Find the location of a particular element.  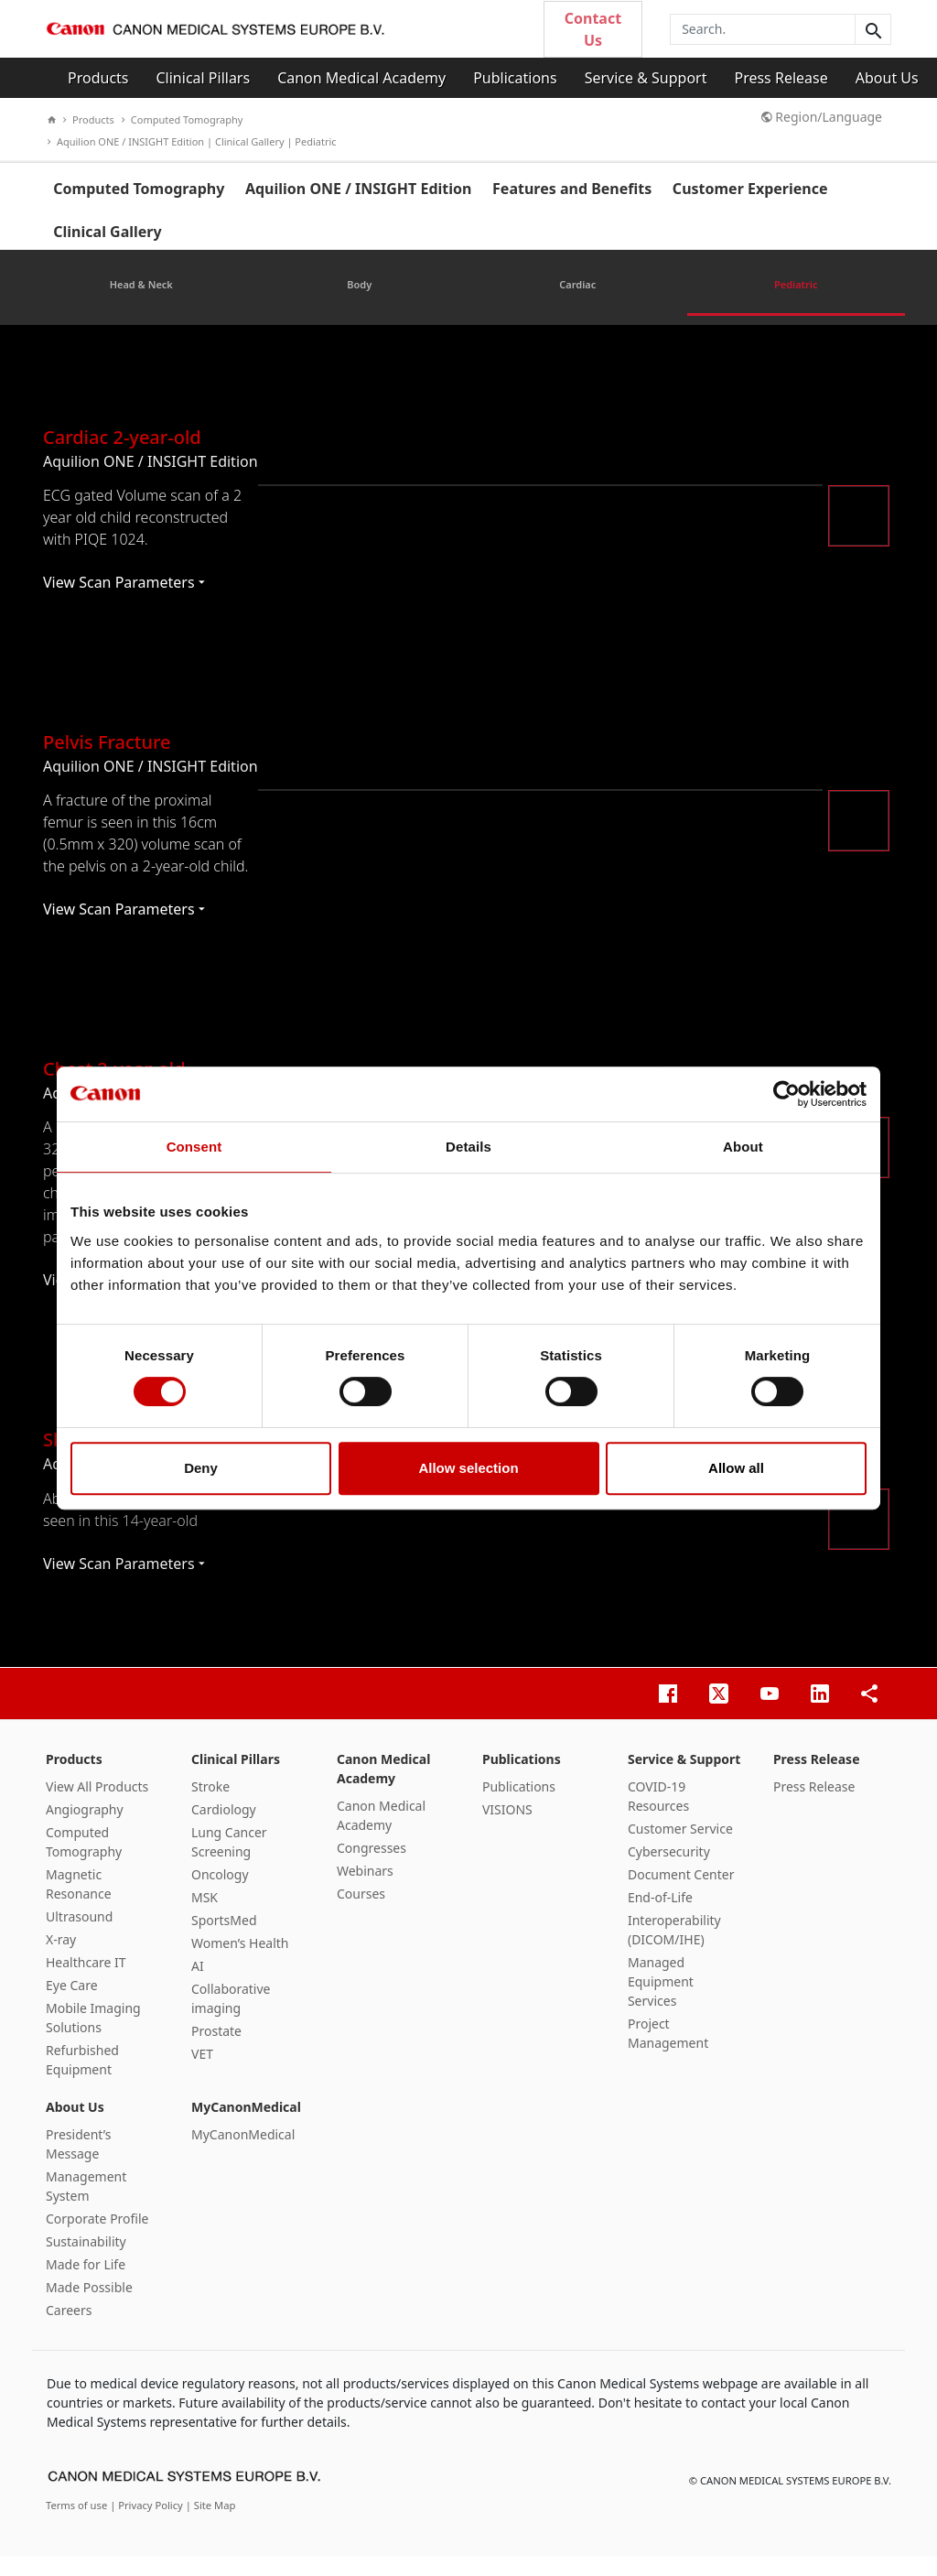

Press Release is located at coordinates (780, 78).